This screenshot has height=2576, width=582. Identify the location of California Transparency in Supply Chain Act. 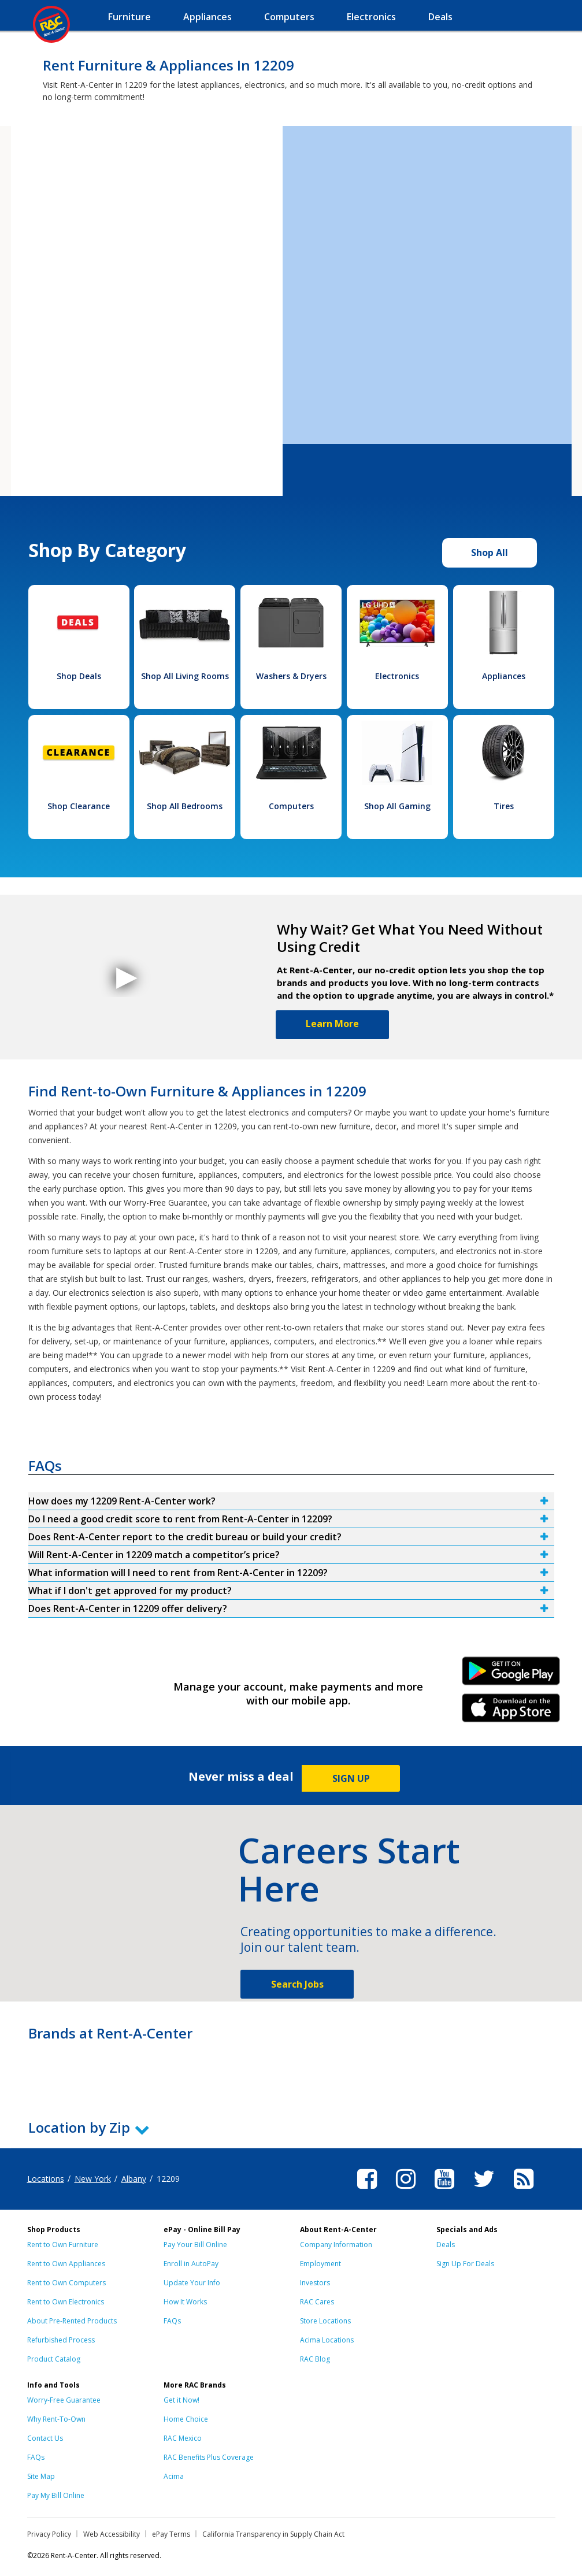
(273, 2534).